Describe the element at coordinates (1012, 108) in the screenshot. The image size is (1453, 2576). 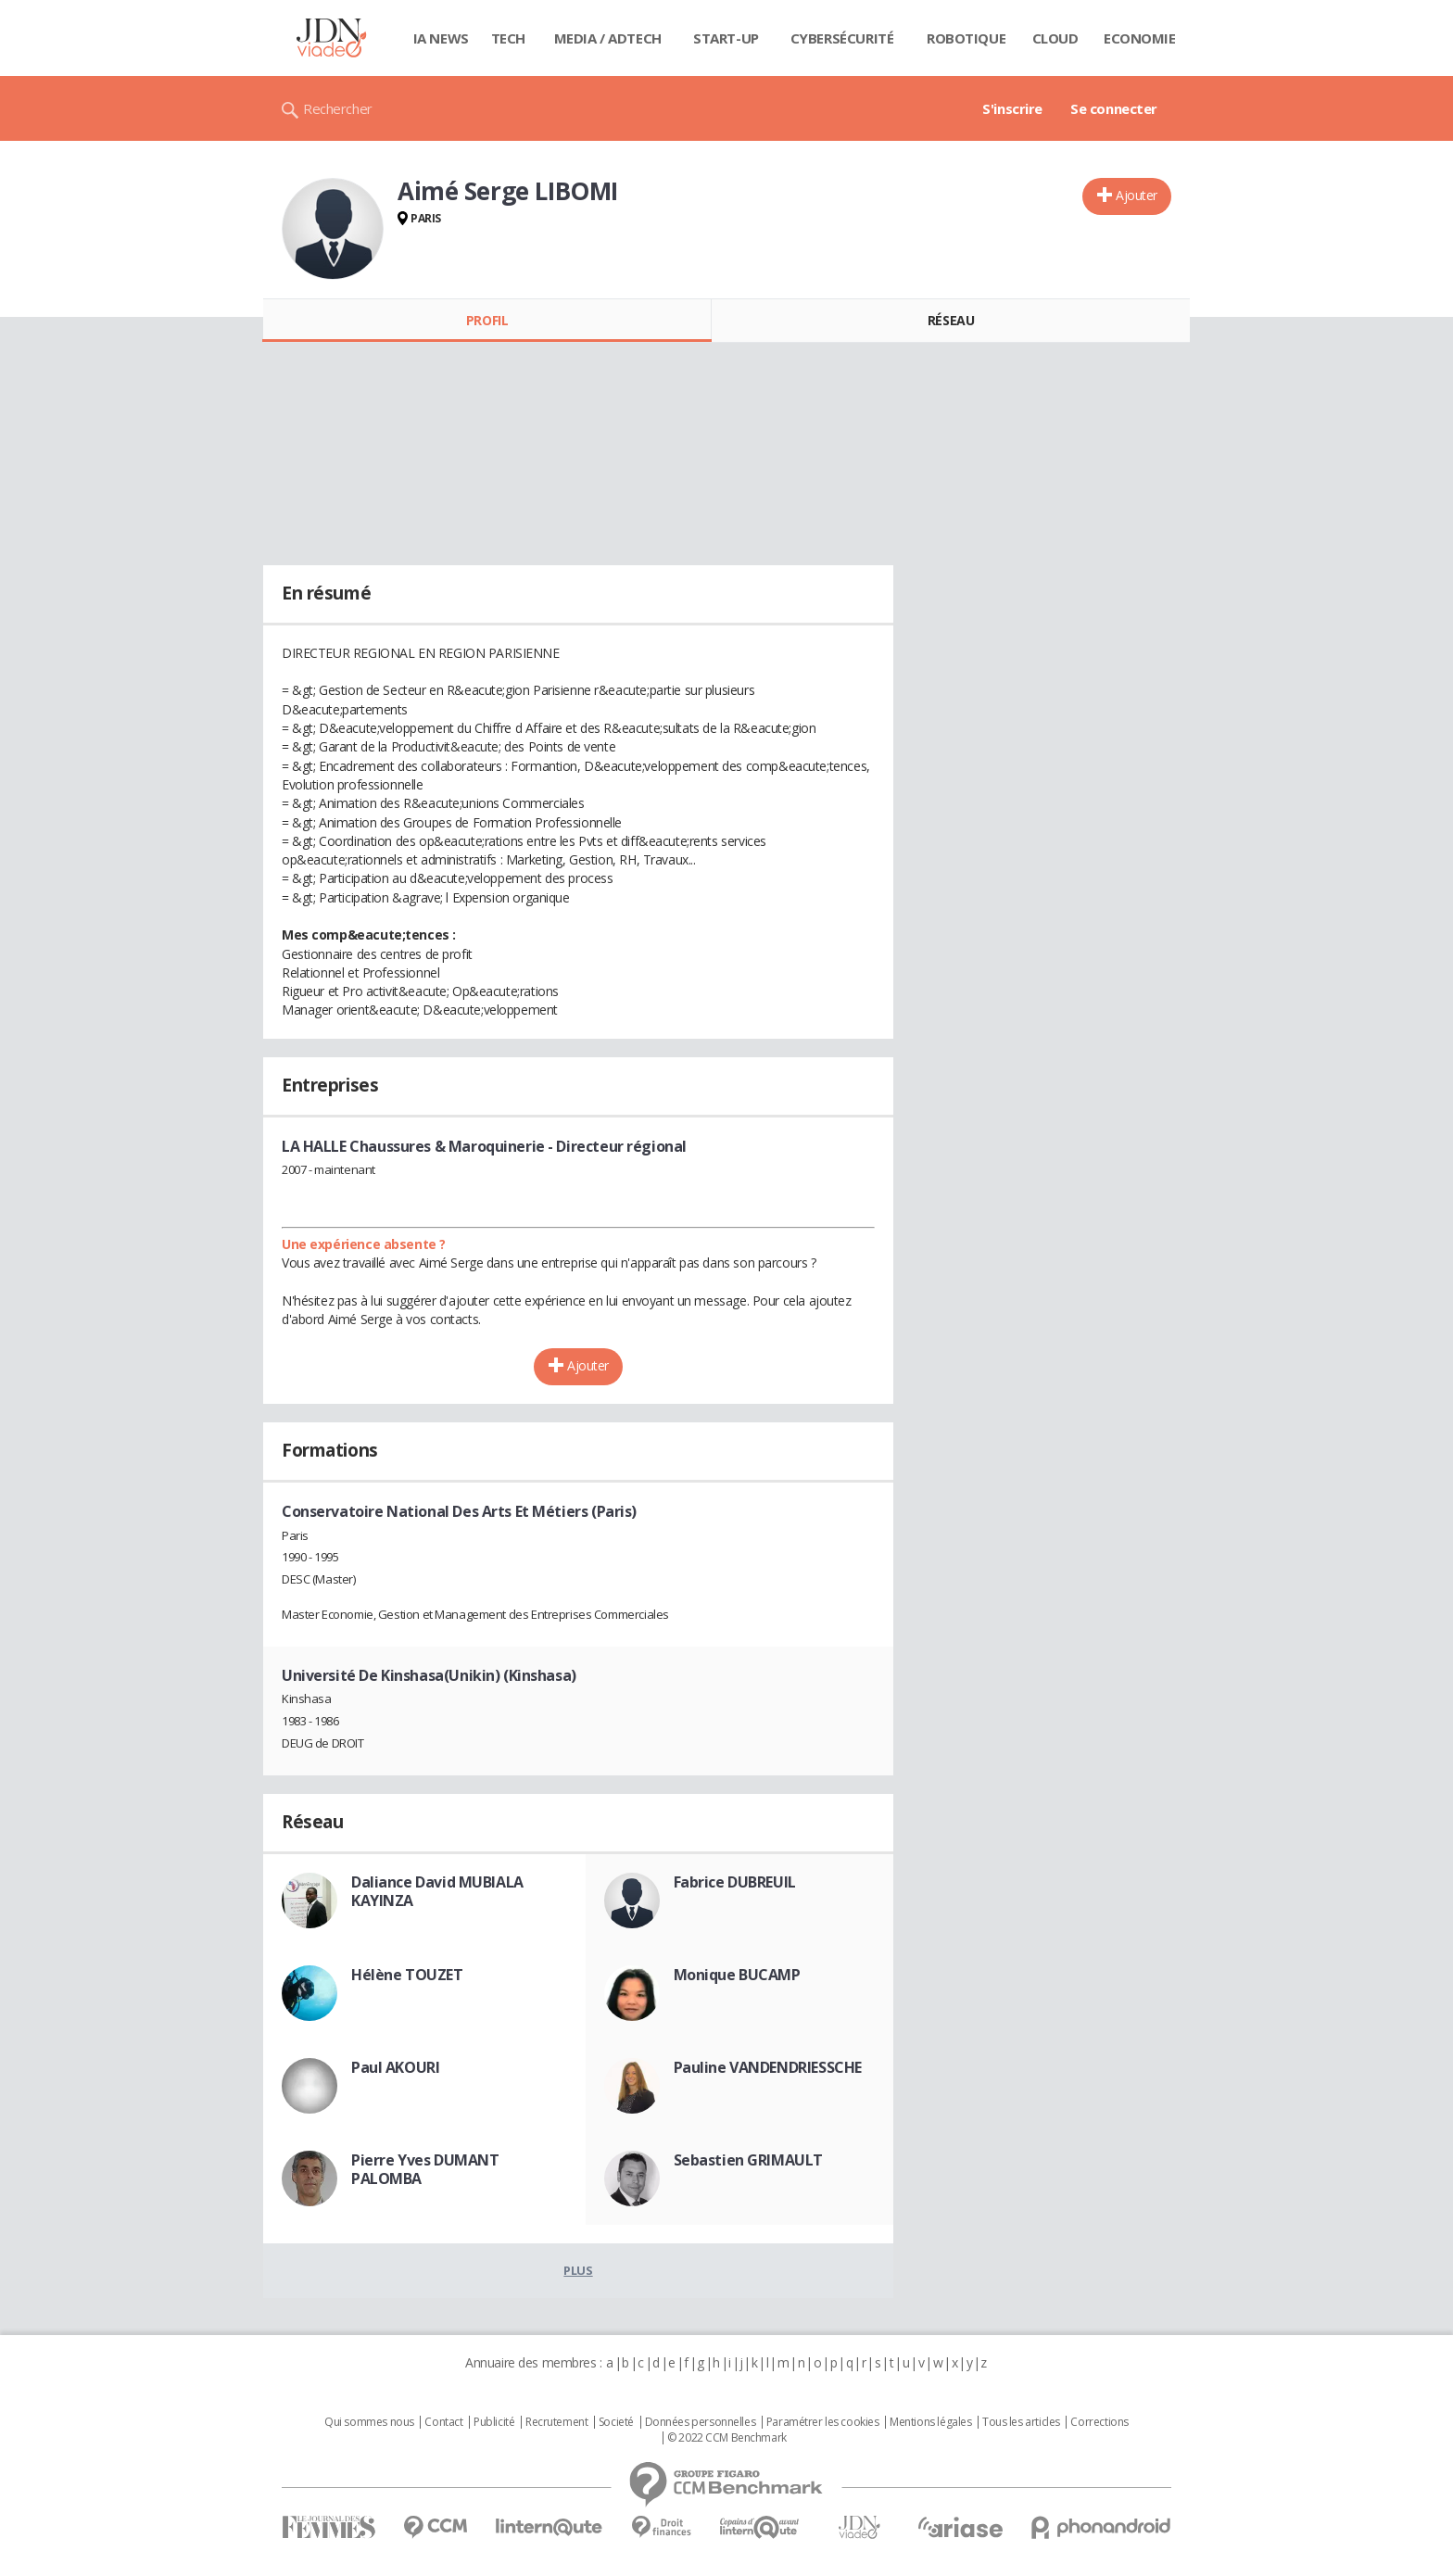
I see `S'inscrire` at that location.